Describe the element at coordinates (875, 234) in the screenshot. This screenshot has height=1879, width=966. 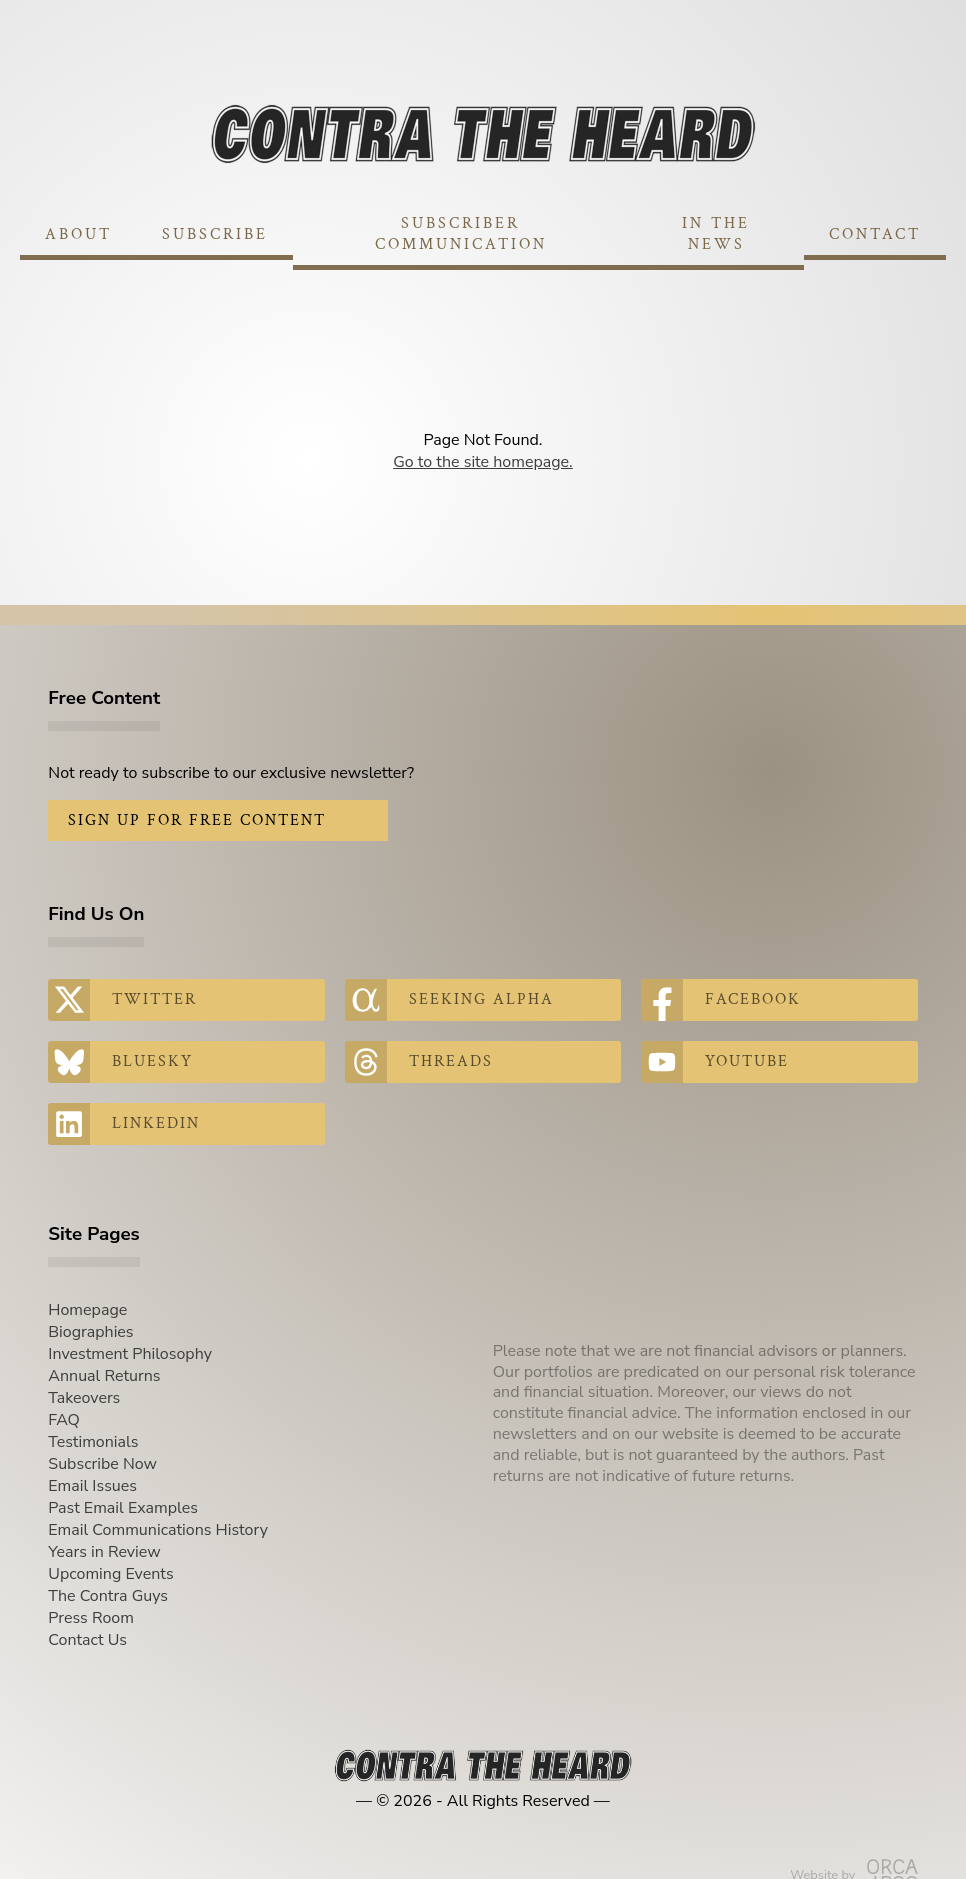
I see `Contact` at that location.